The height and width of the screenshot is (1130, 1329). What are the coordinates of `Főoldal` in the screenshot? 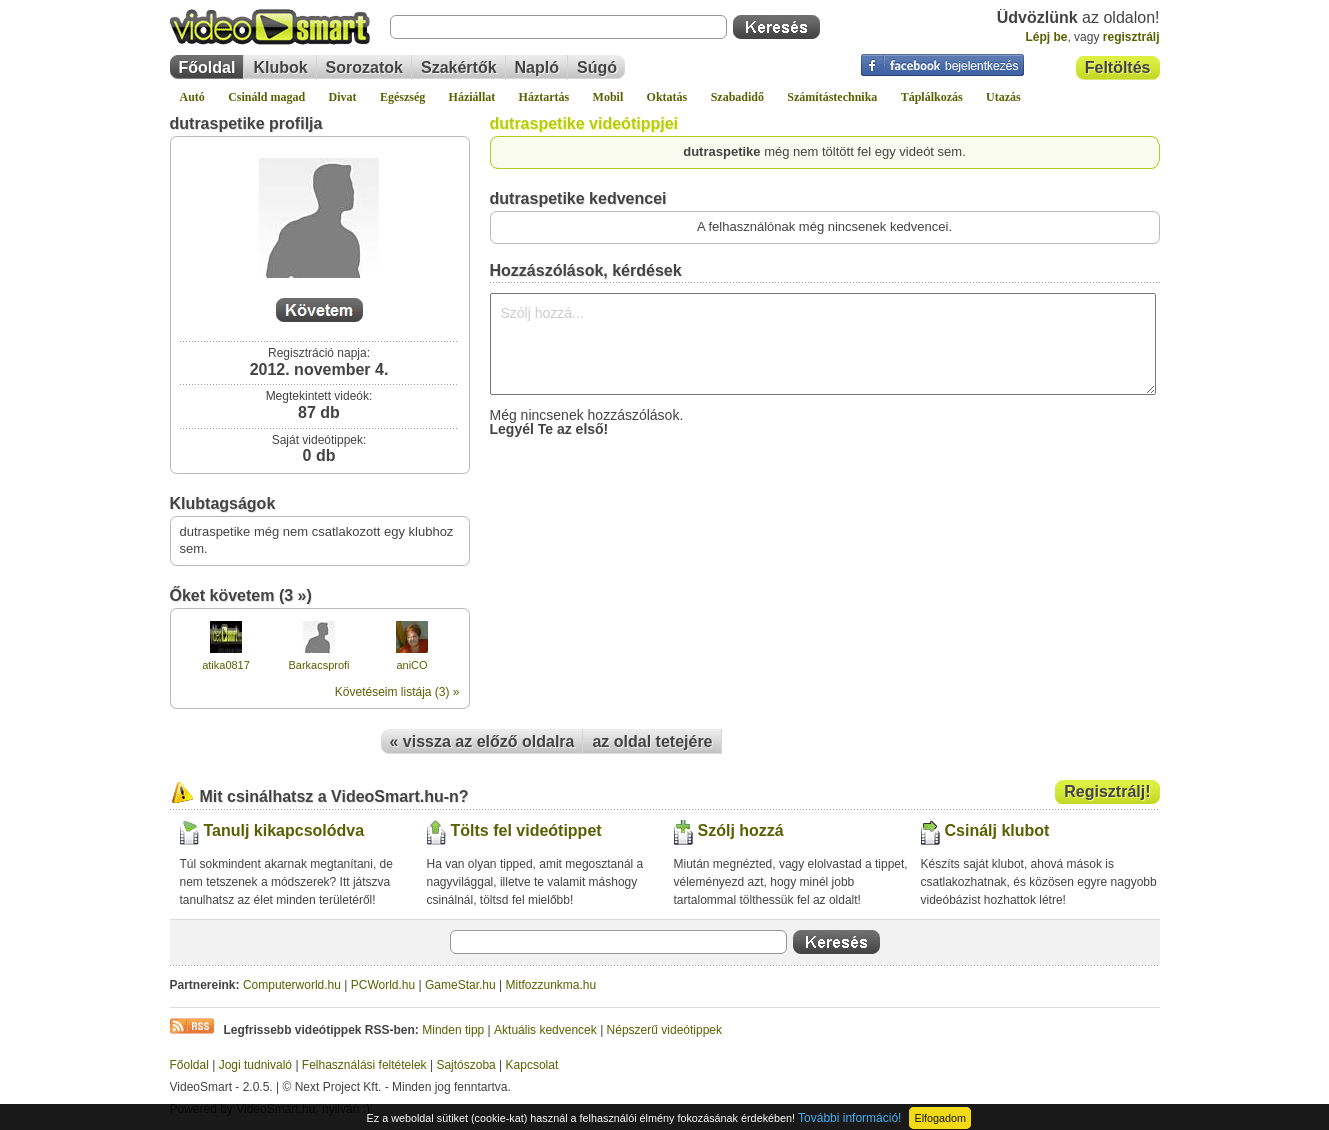 It's located at (207, 67).